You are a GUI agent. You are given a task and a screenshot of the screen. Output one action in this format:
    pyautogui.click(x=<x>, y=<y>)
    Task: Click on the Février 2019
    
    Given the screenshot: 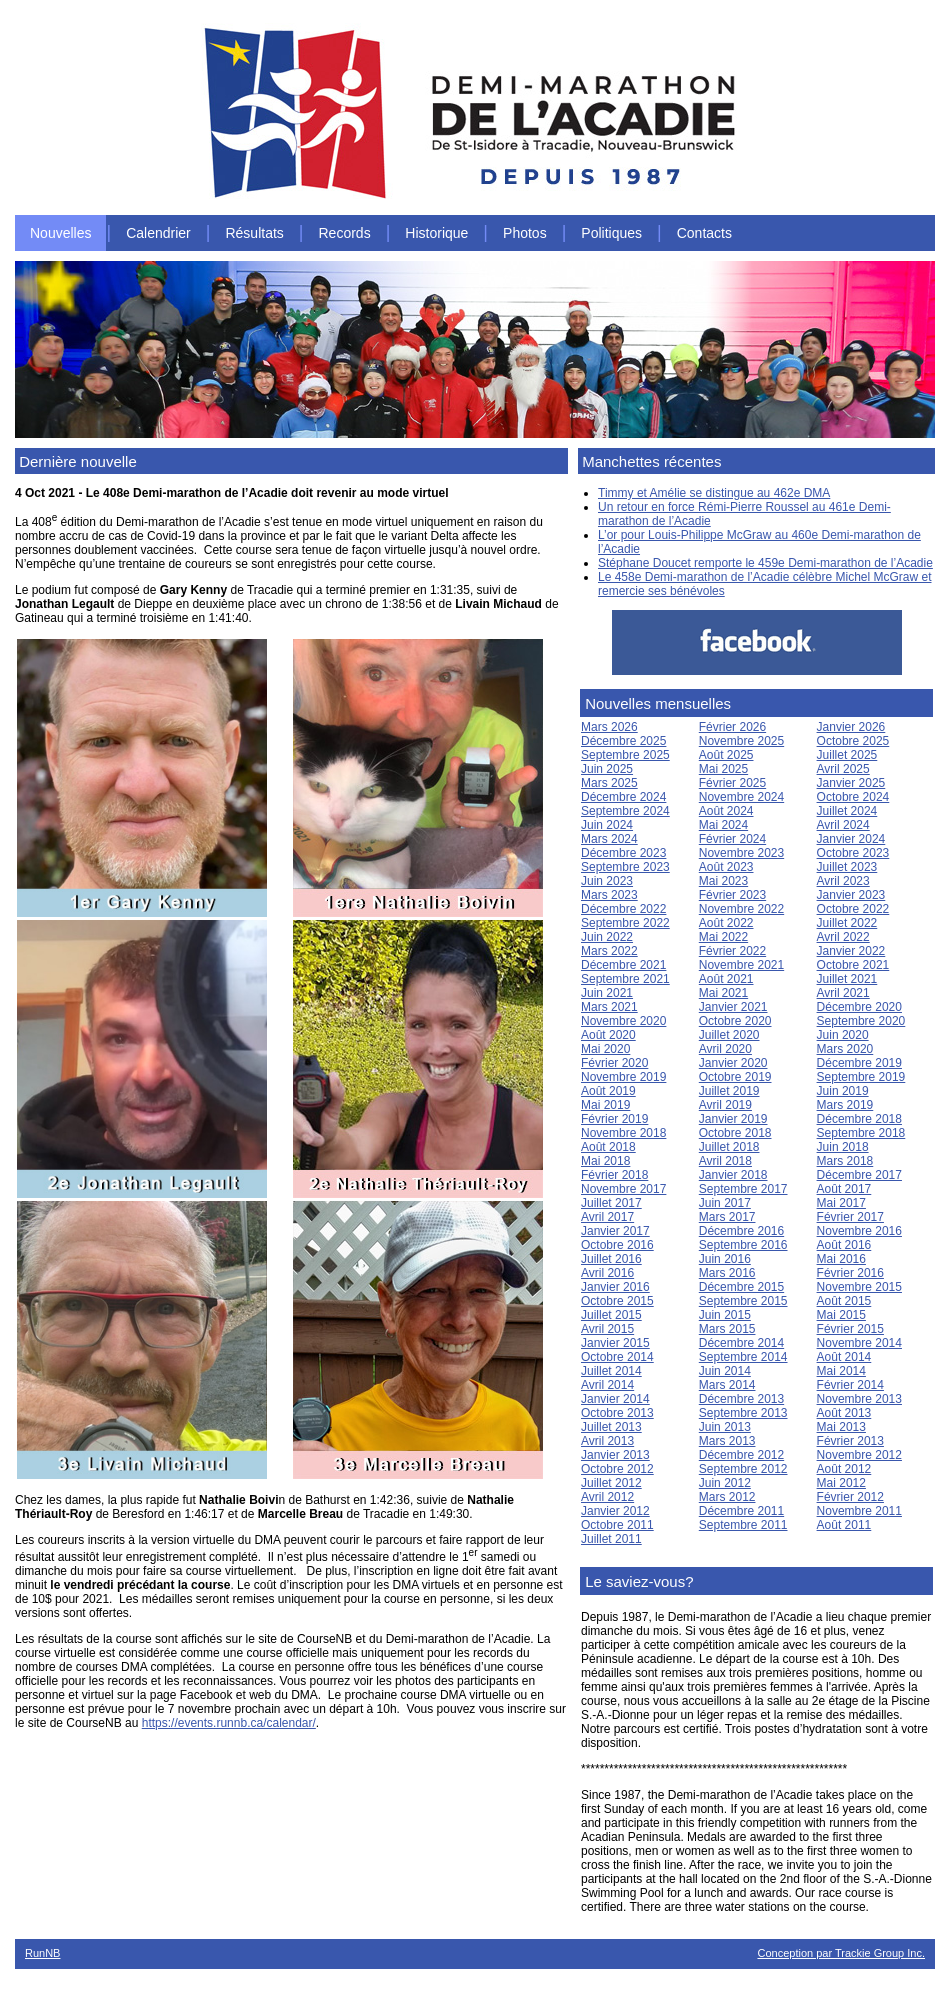 What is the action you would take?
    pyautogui.click(x=614, y=1119)
    